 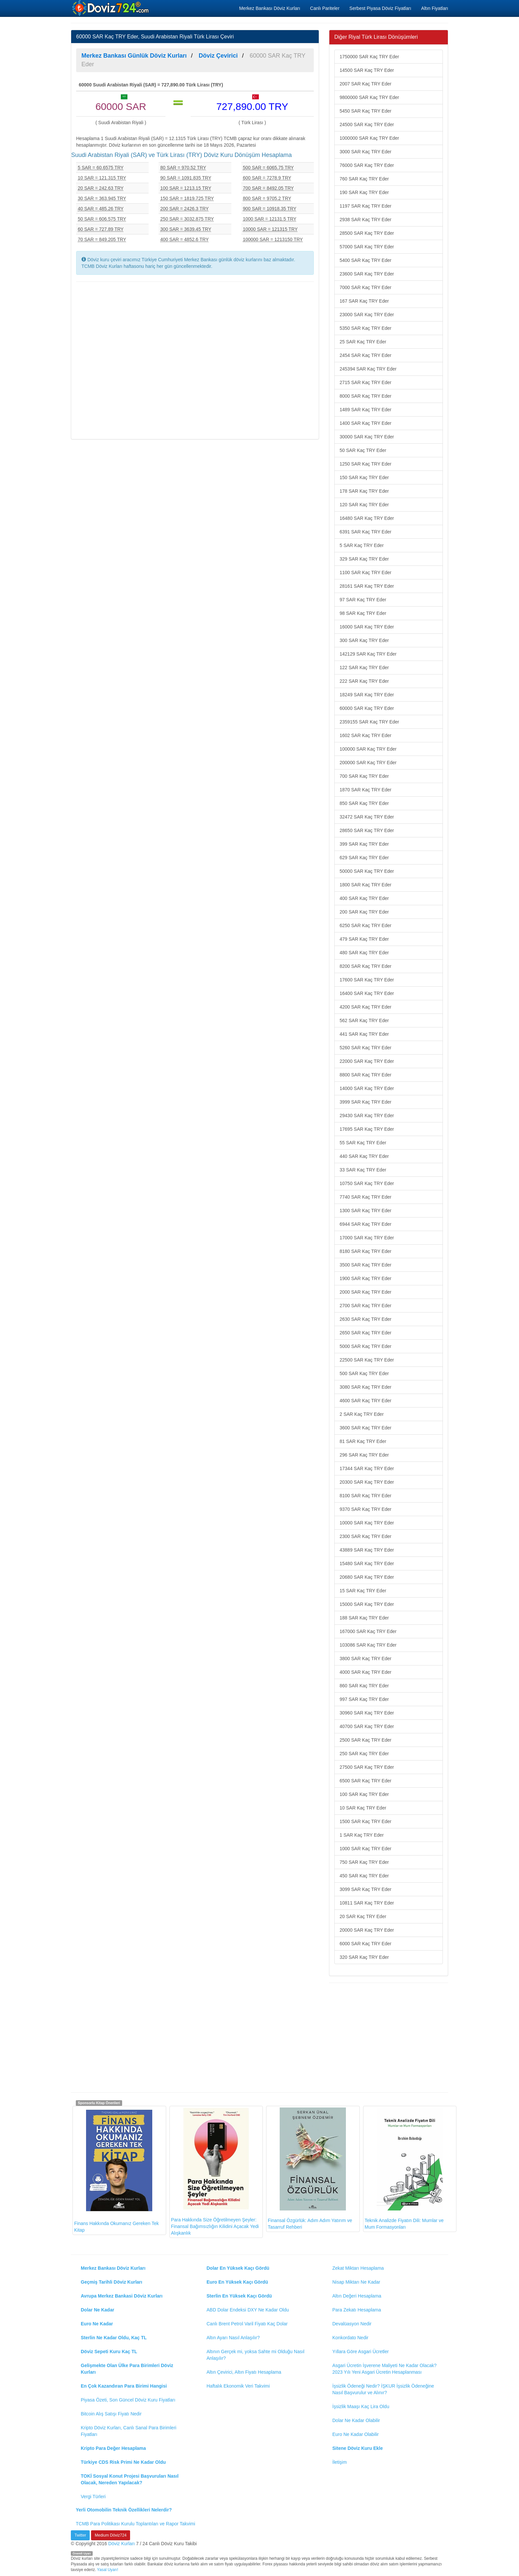 What do you see at coordinates (362, 1414) in the screenshot?
I see `2 SAR Kaç TRY Eder` at bounding box center [362, 1414].